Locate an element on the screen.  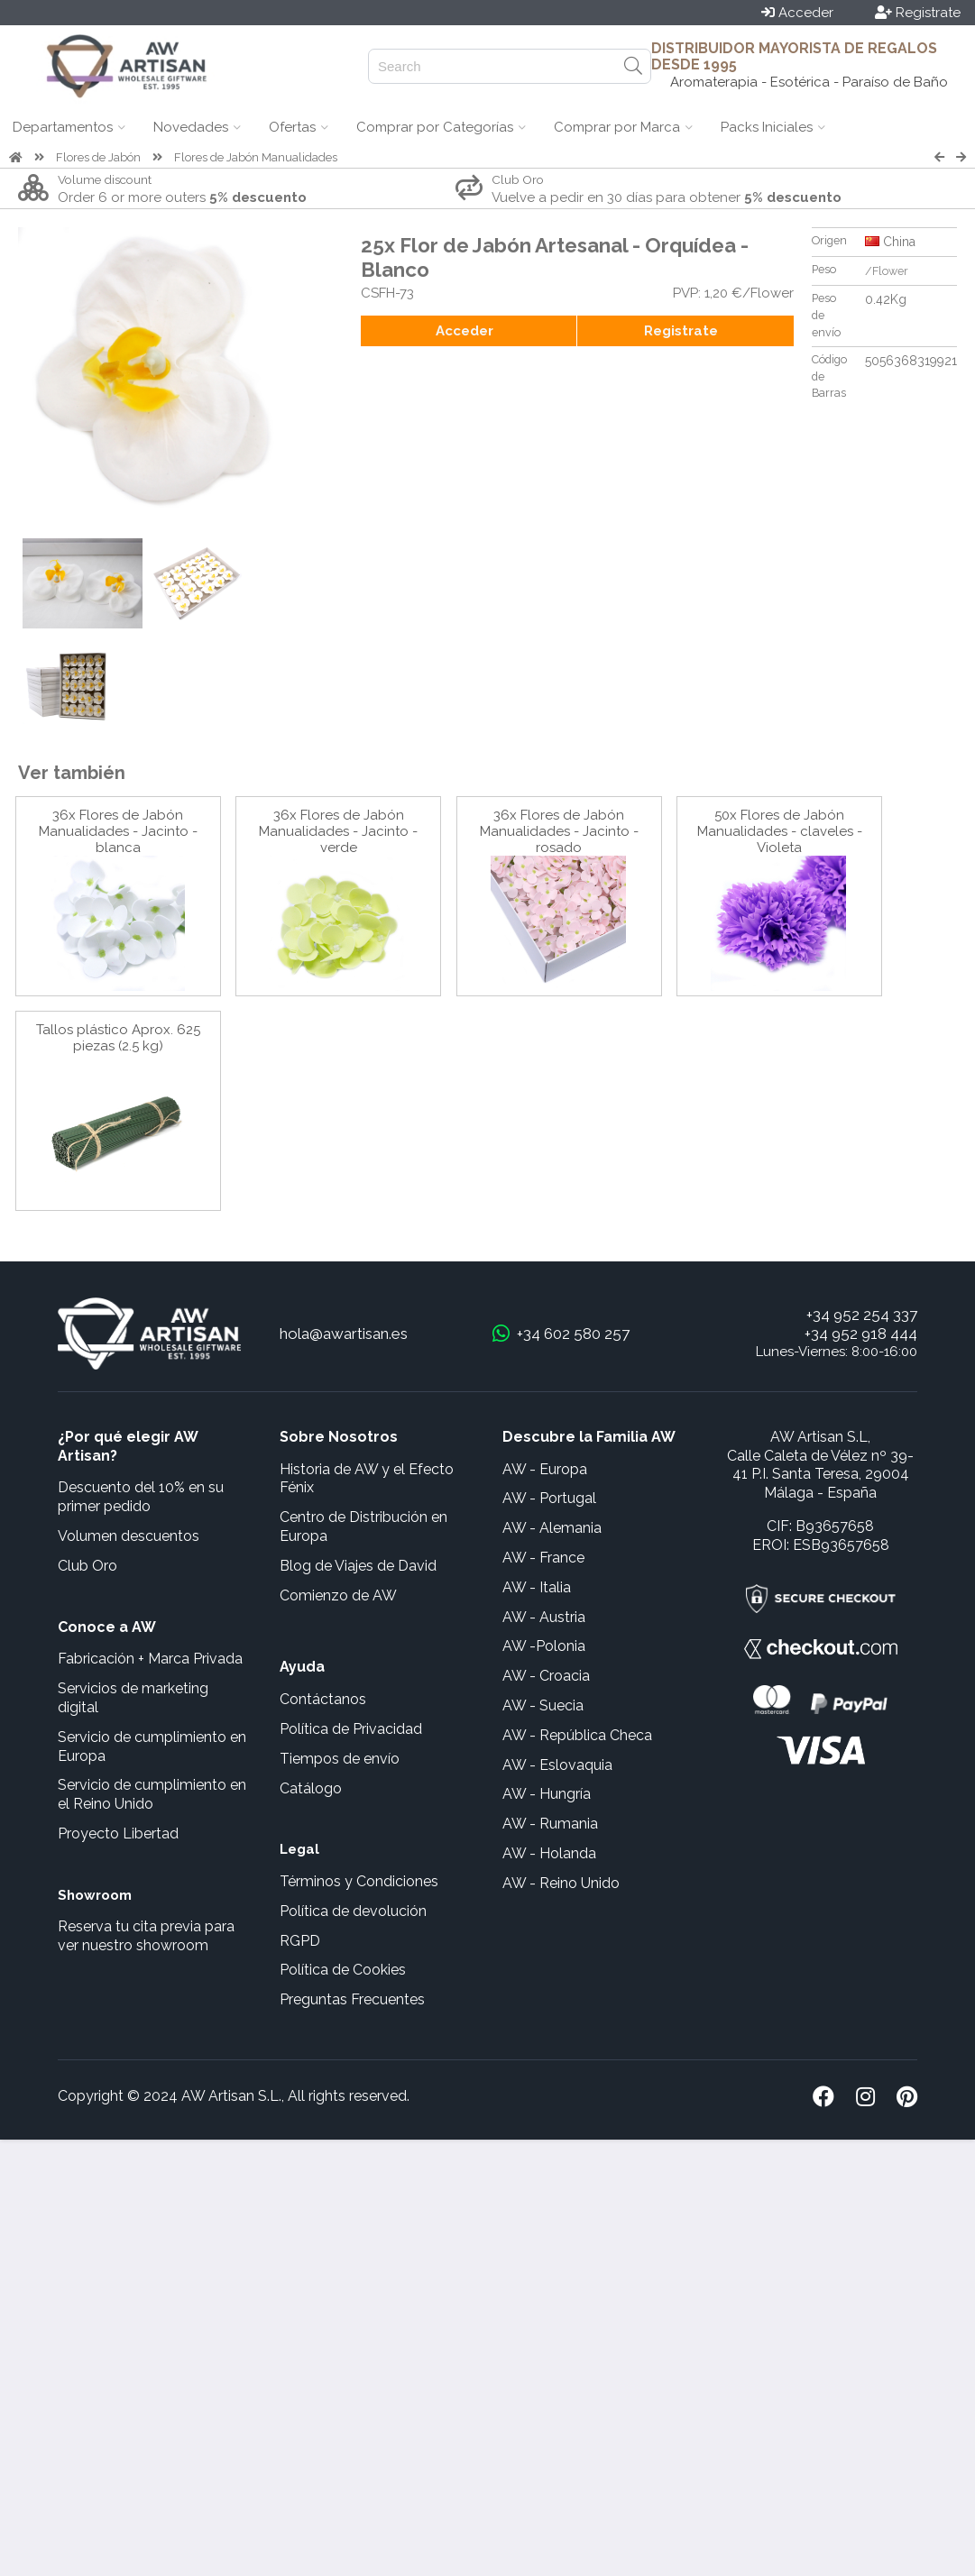
Términos y Condiciones is located at coordinates (359, 1881).